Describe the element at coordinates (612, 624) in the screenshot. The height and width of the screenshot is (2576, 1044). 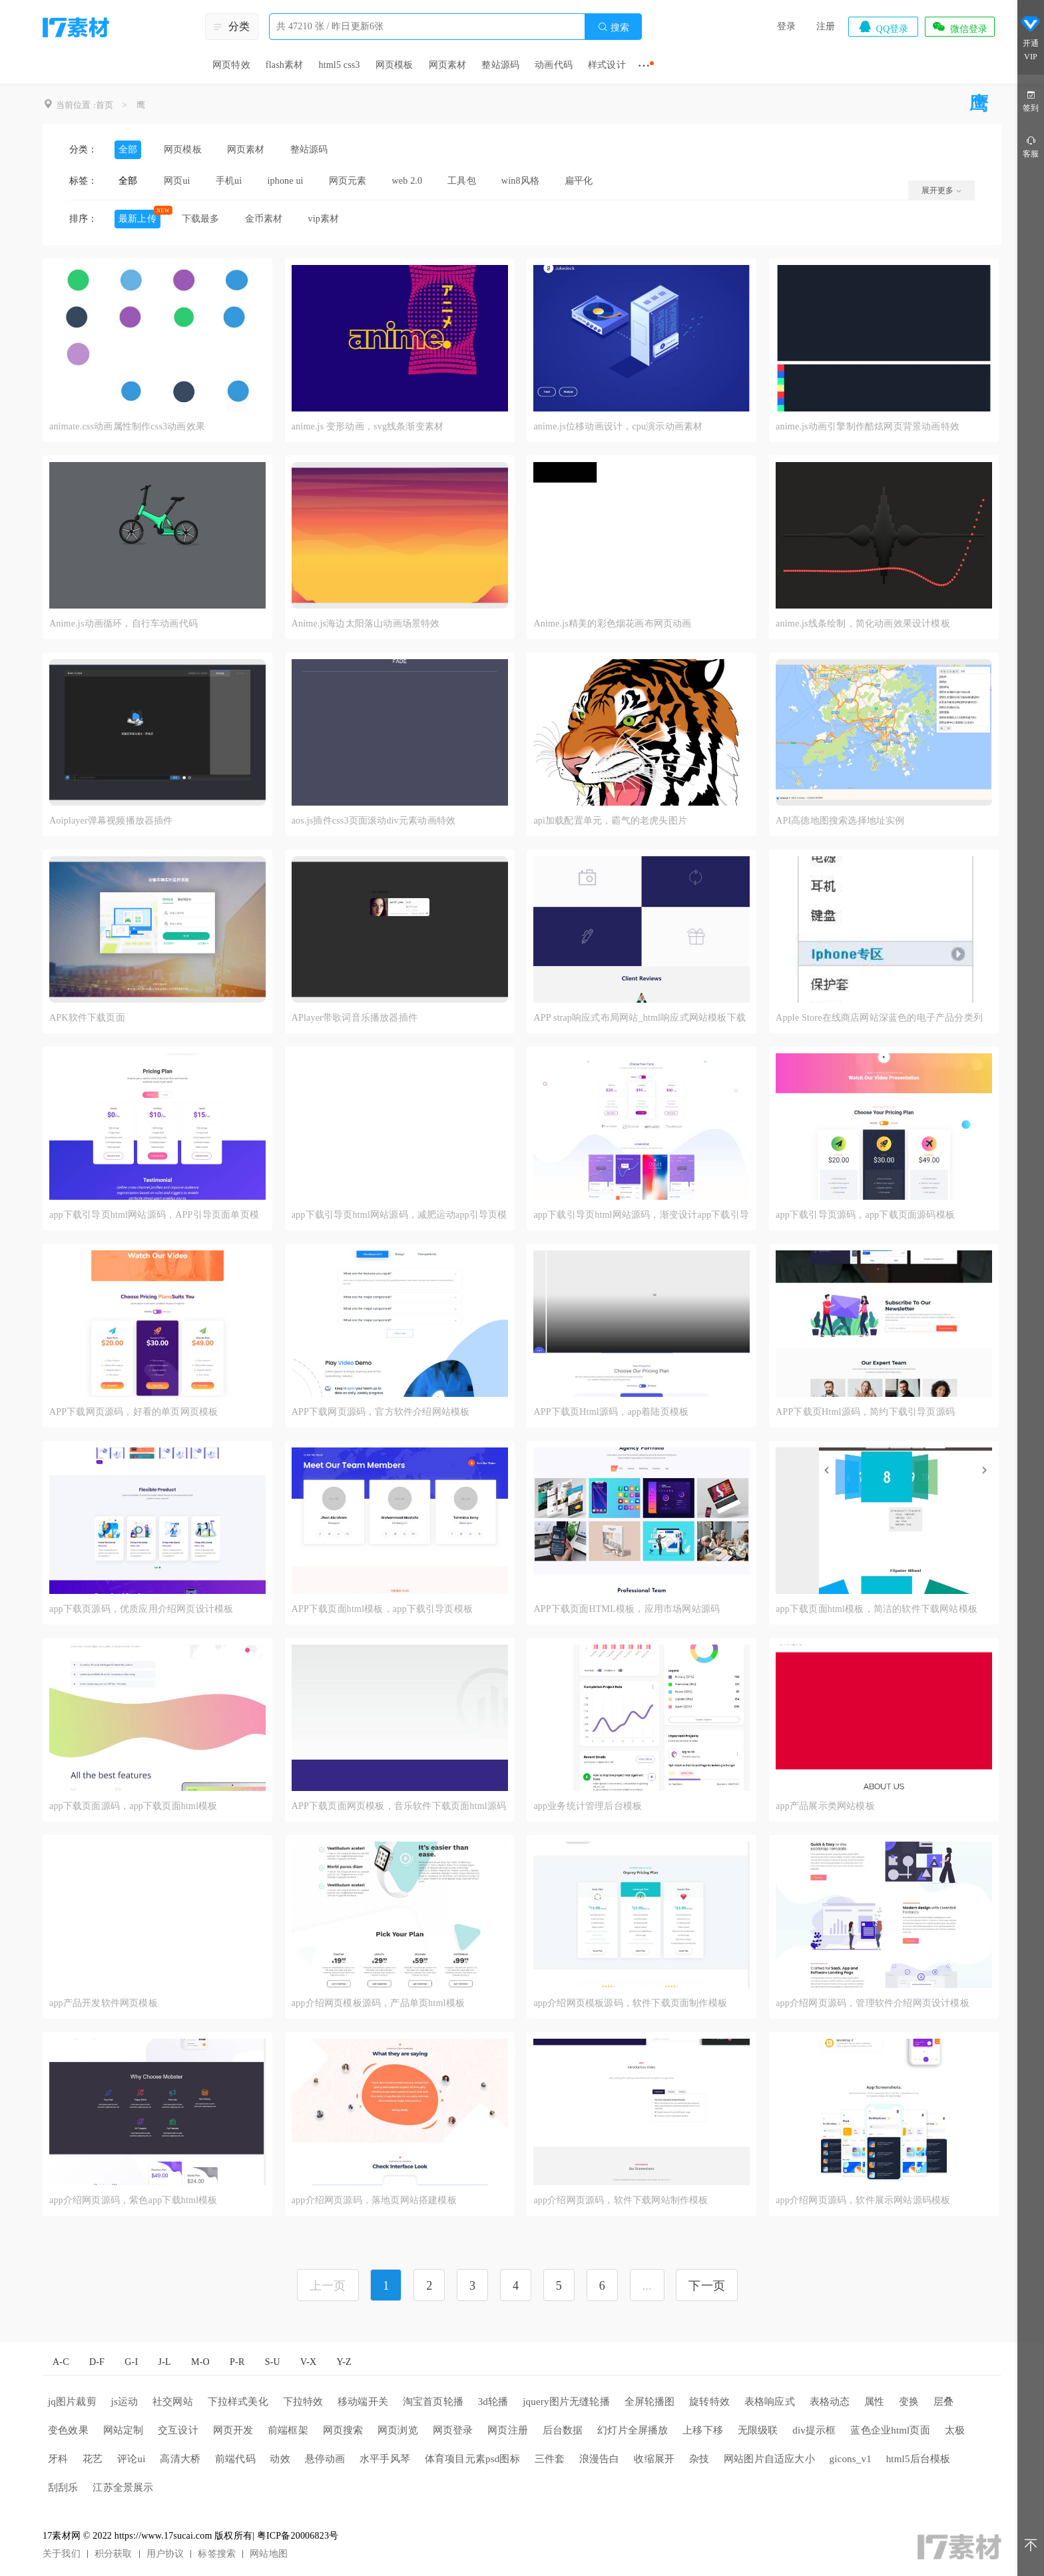
I see `Anime.js精美的彩色烟花画布网页动画` at that location.